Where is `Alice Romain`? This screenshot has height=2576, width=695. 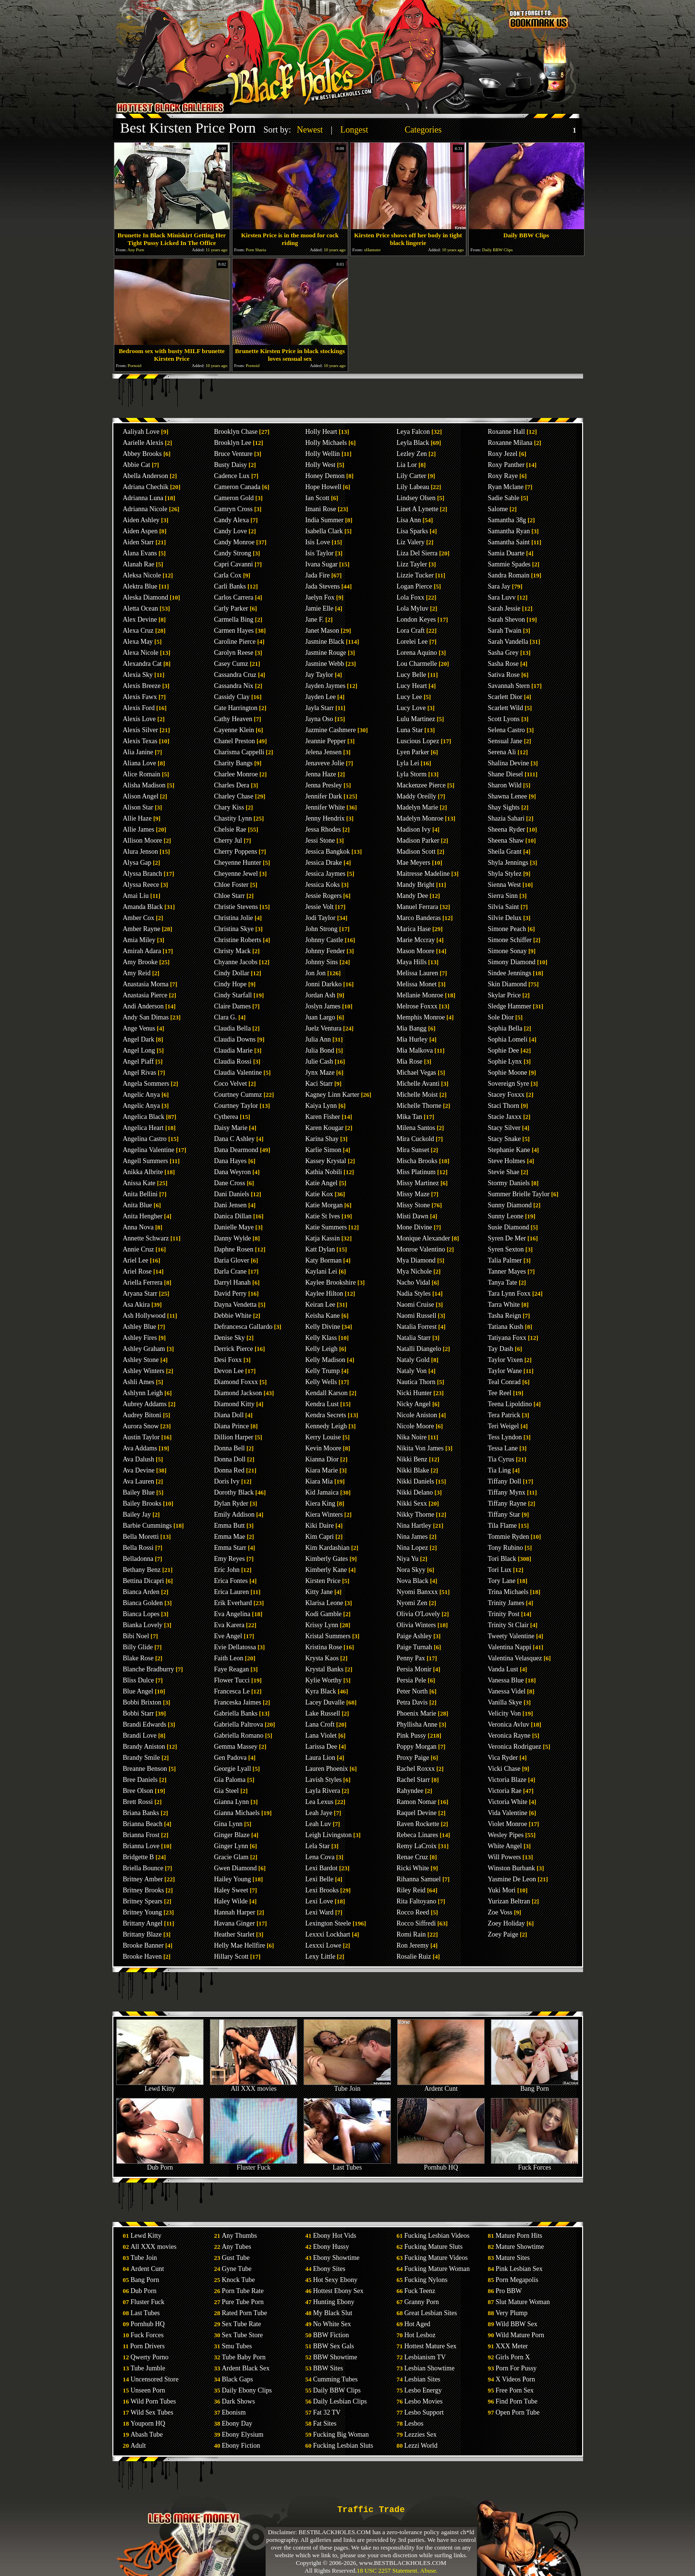
Alice Romain is located at coordinates (141, 774).